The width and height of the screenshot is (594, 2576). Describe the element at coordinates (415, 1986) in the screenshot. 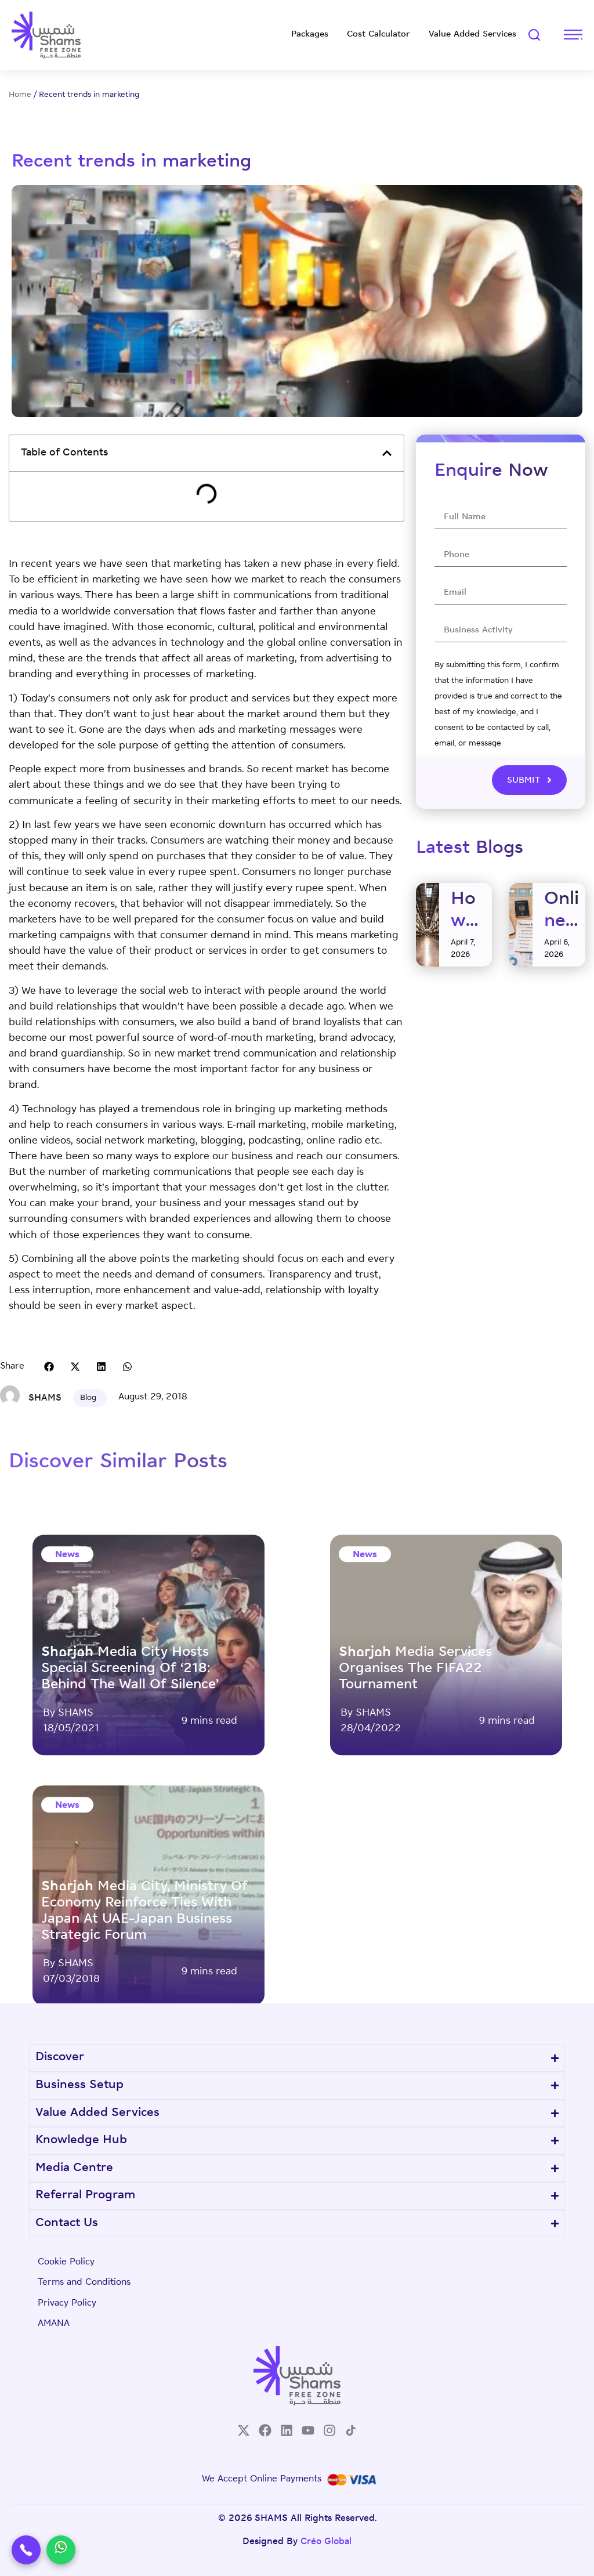

I see `Sharjah Media Services organises the FIFA22 tournament` at that location.